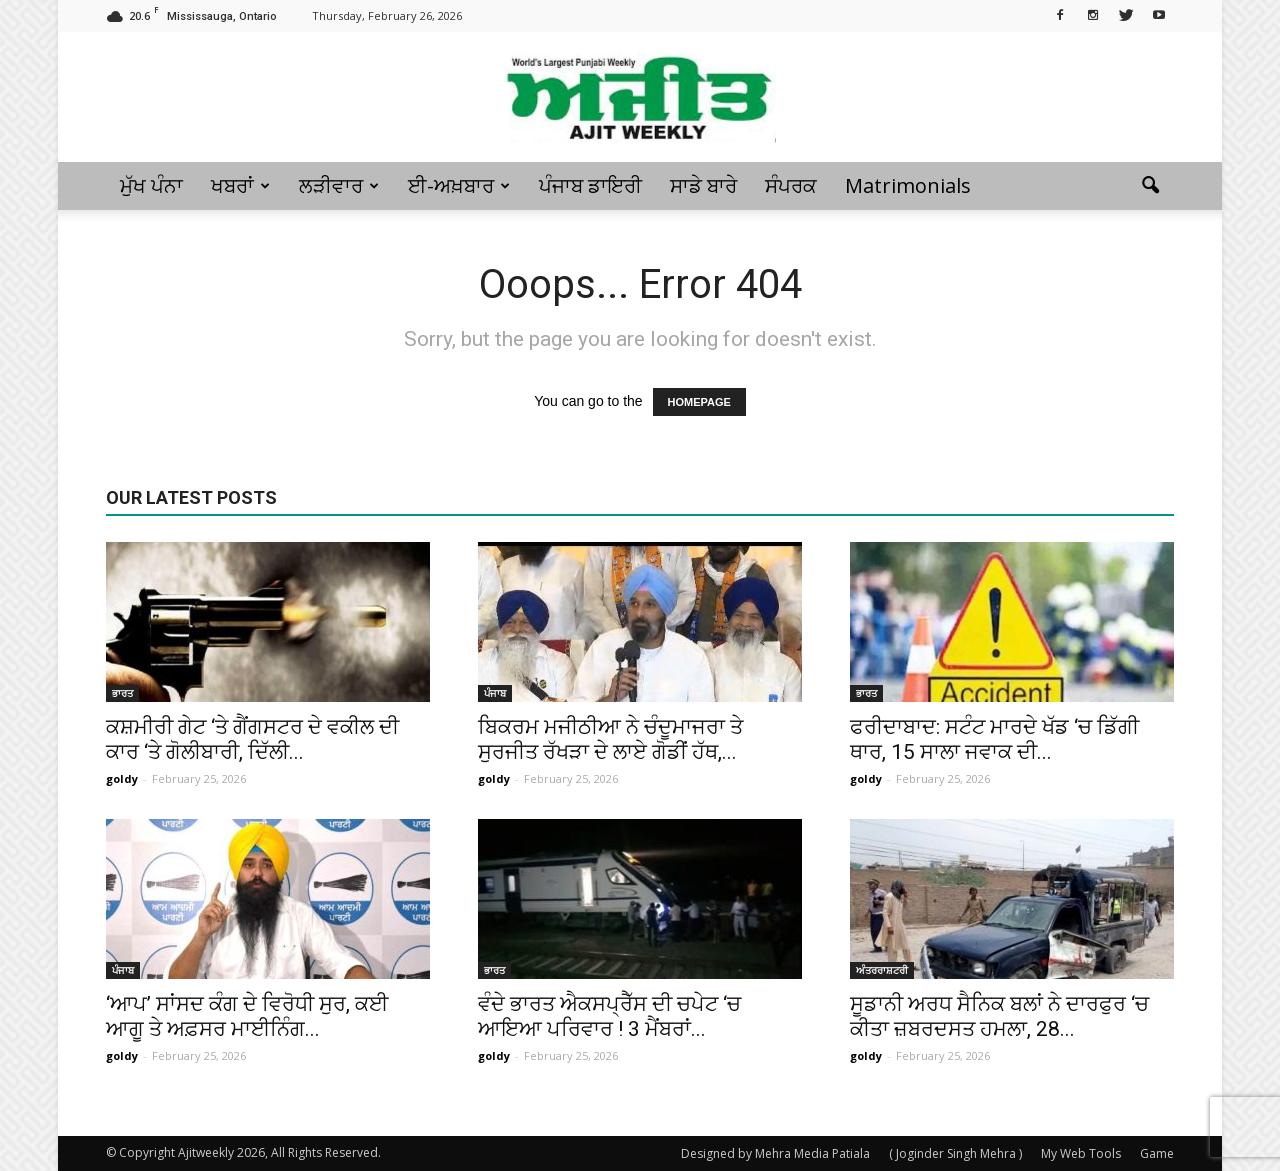 The width and height of the screenshot is (1280, 1171). Describe the element at coordinates (459, 185) in the screenshot. I see `ਈ-ਅਖ਼ਬਾਰ` at that location.